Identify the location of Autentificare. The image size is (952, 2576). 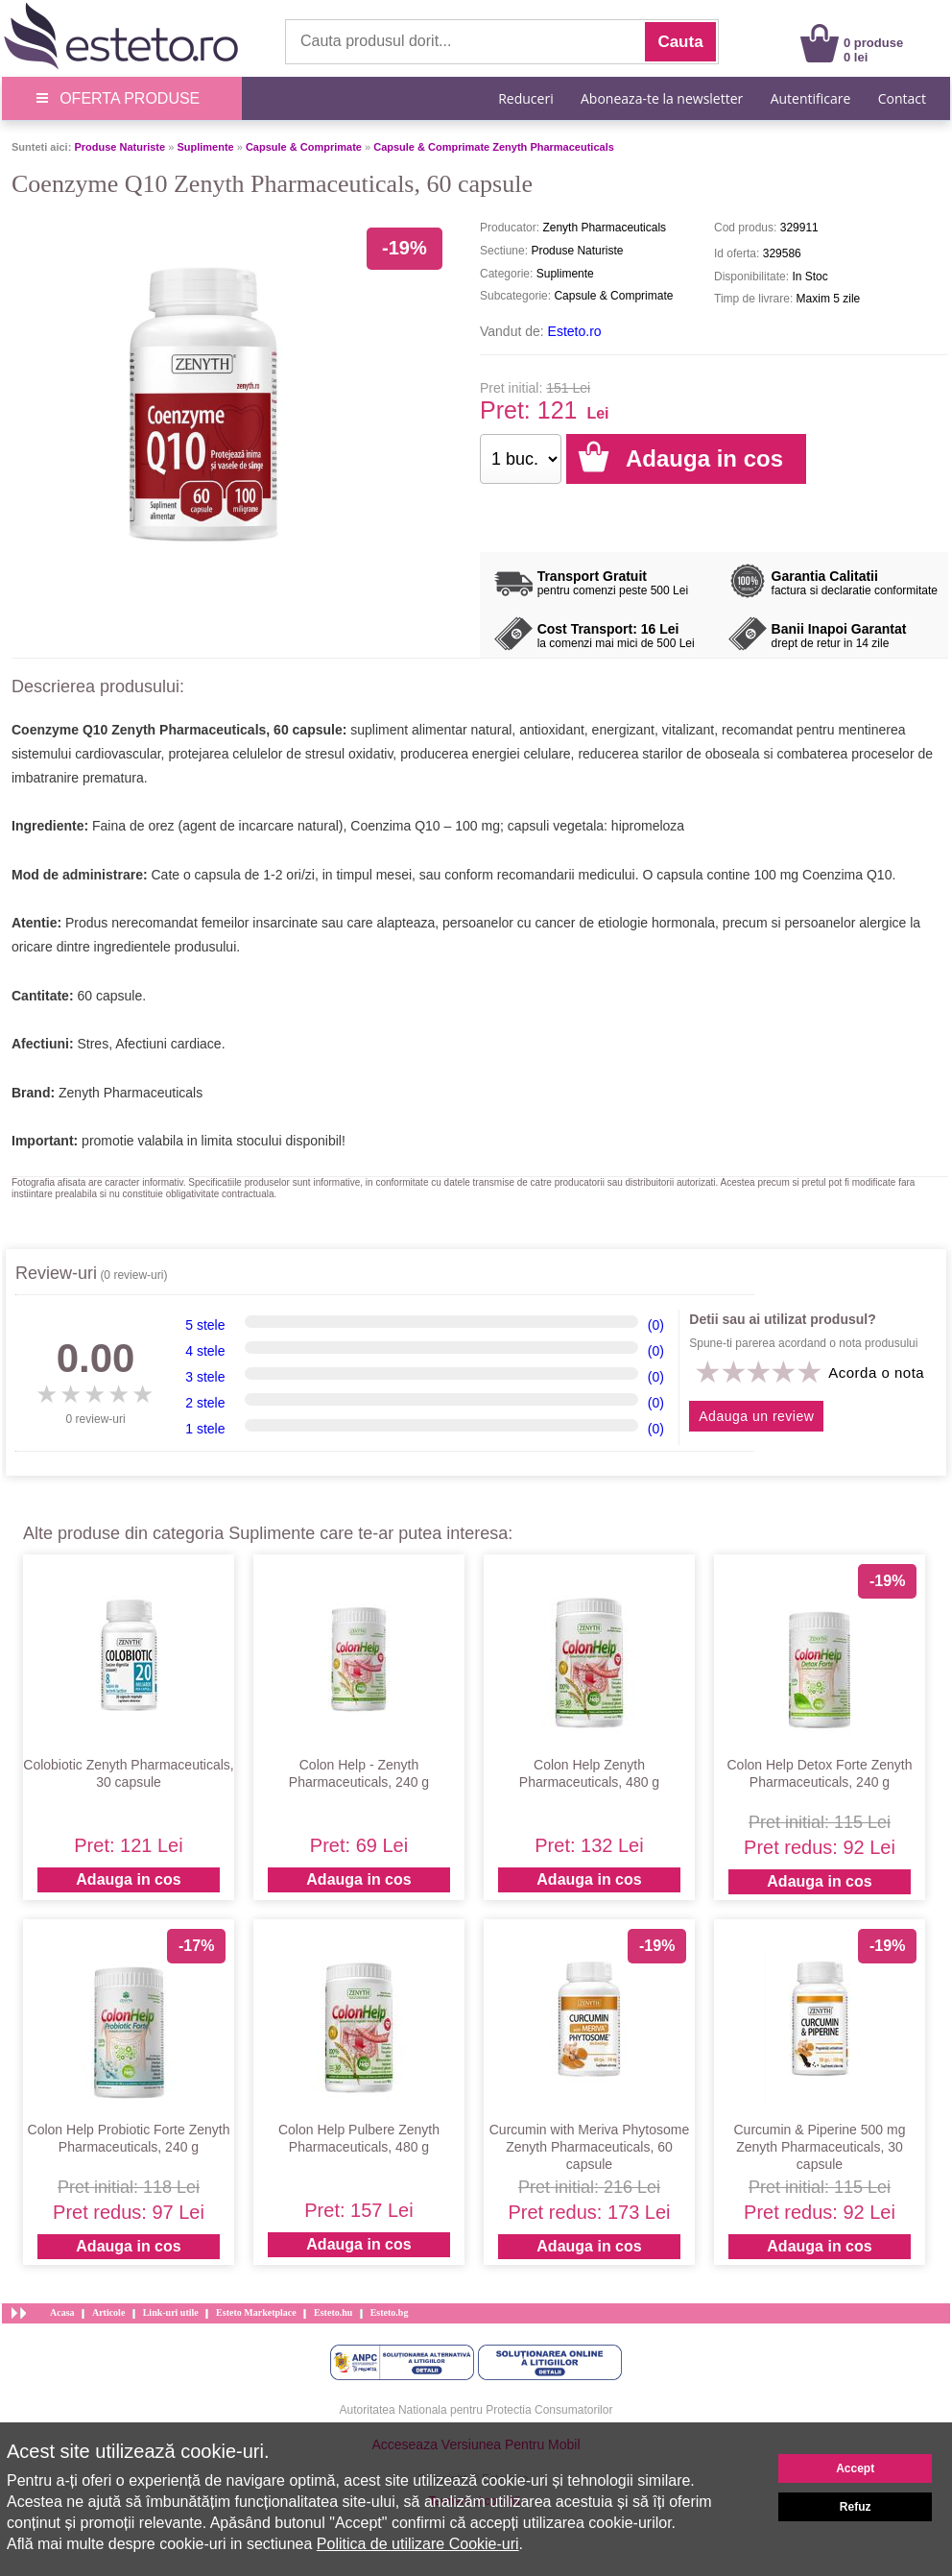
(811, 98).